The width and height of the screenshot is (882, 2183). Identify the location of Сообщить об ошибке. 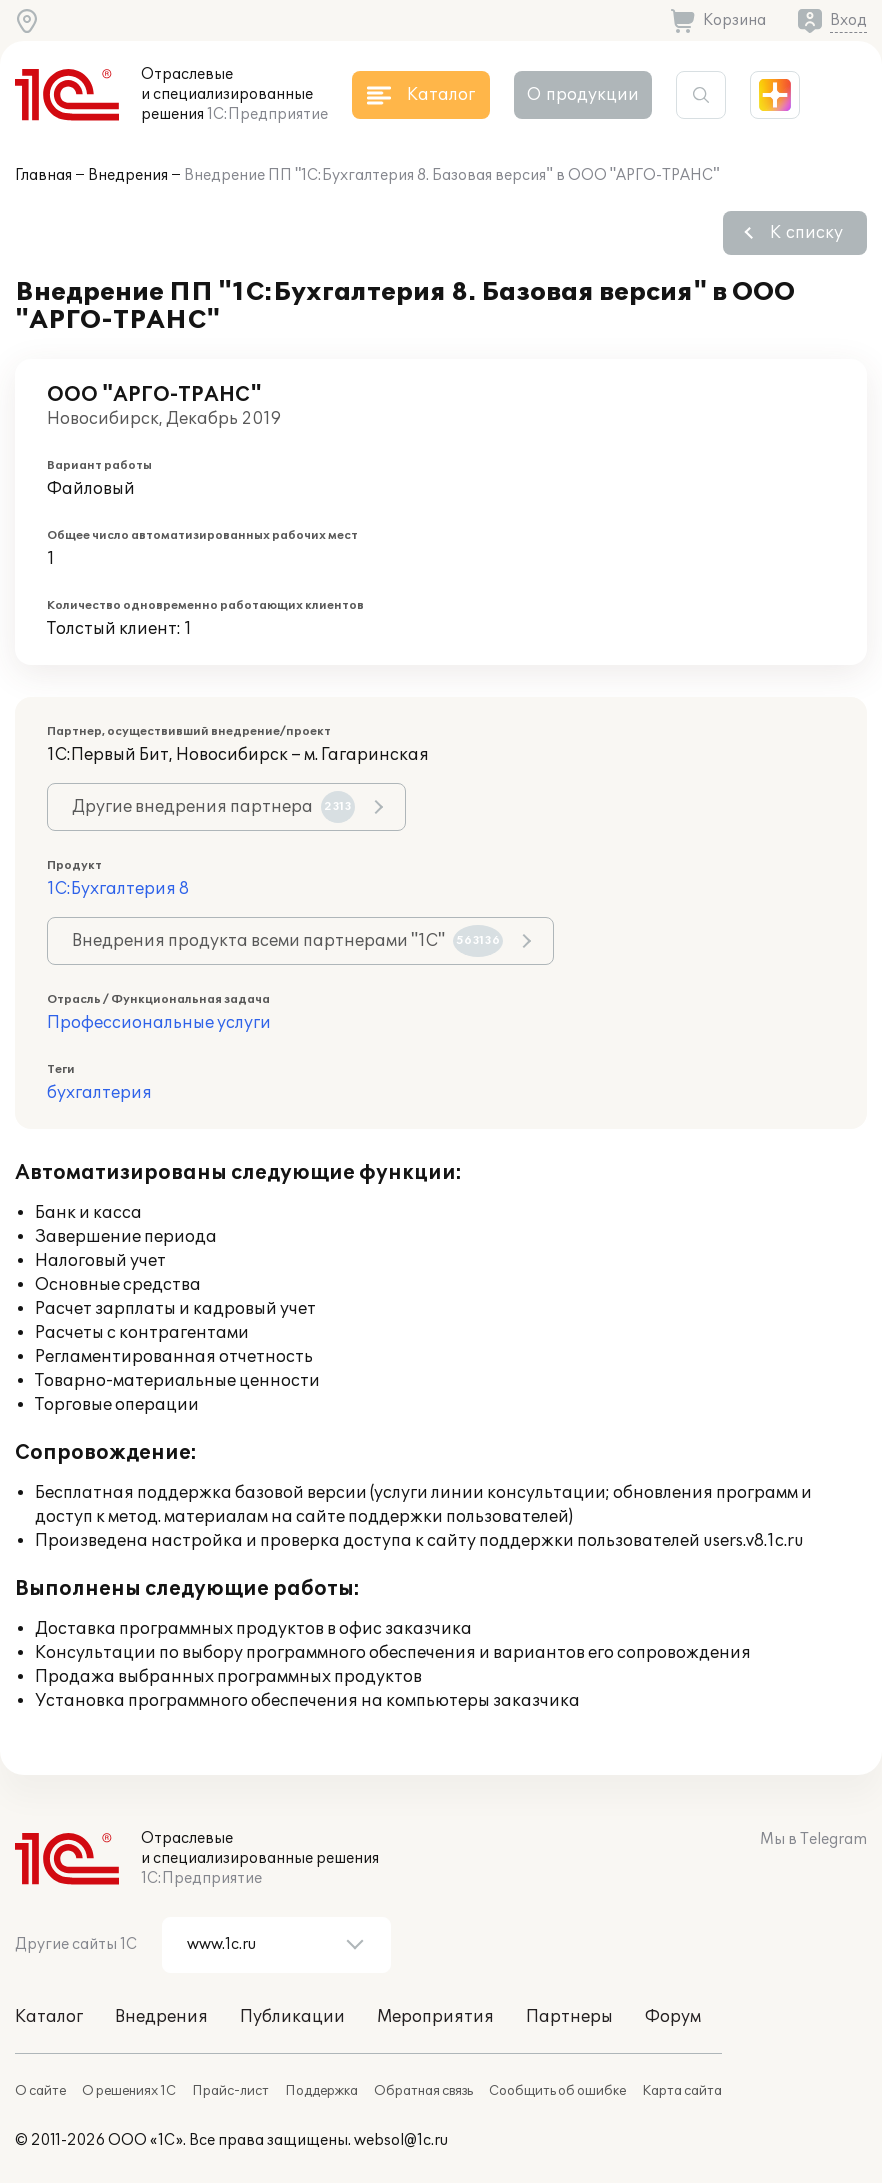
(557, 2091).